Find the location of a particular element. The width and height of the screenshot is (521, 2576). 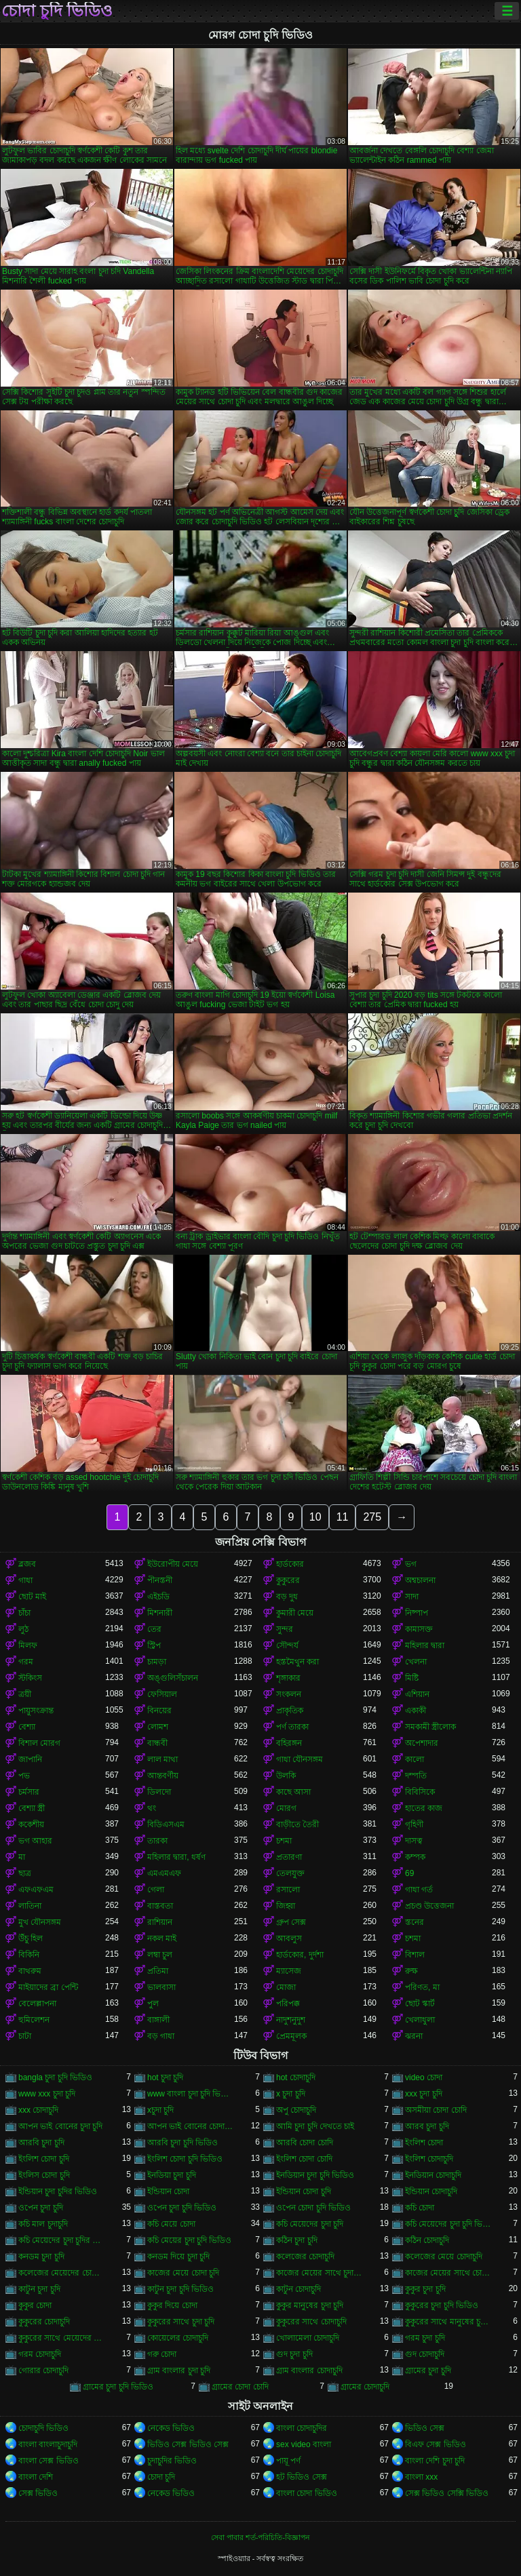

বেলেল্লাপনা is located at coordinates (37, 2003).